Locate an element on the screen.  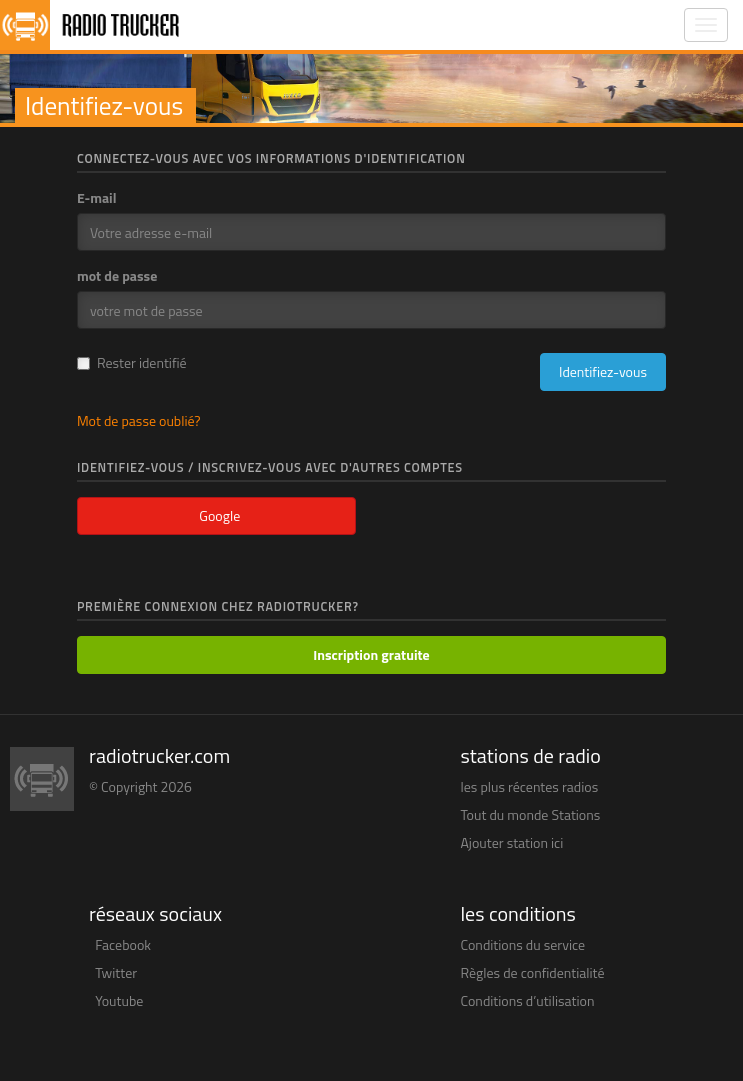
Tout du monde Stations is located at coordinates (531, 814).